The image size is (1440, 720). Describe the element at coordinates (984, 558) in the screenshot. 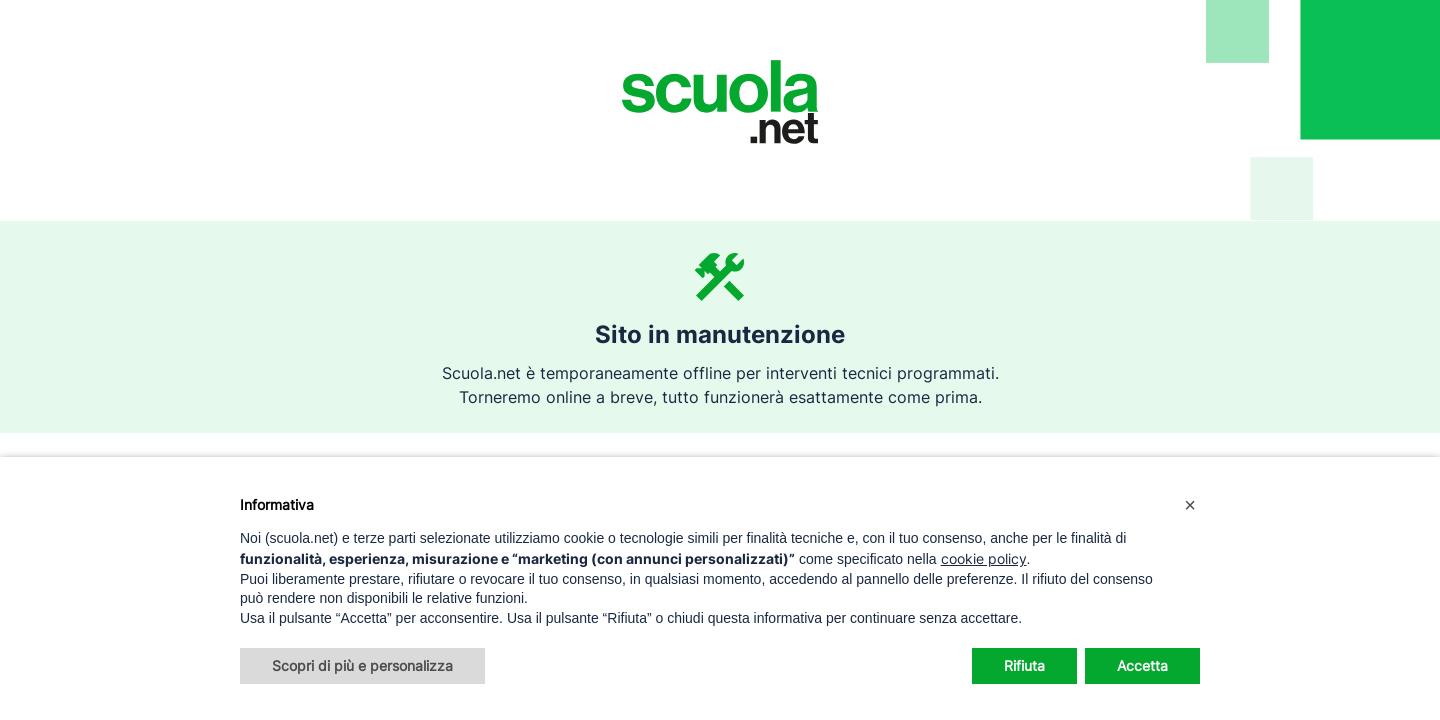

I see `cookie policy [button]` at that location.